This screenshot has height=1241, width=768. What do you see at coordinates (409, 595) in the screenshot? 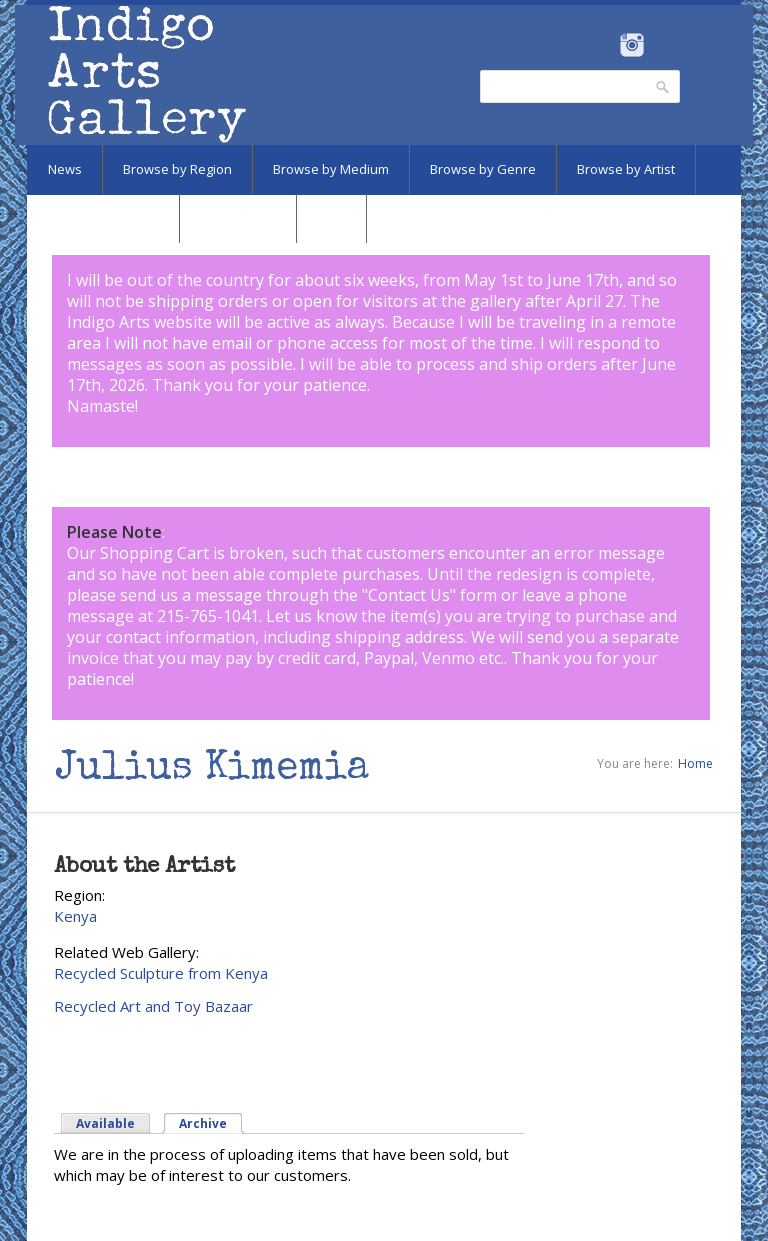
I see `Contact Us` at bounding box center [409, 595].